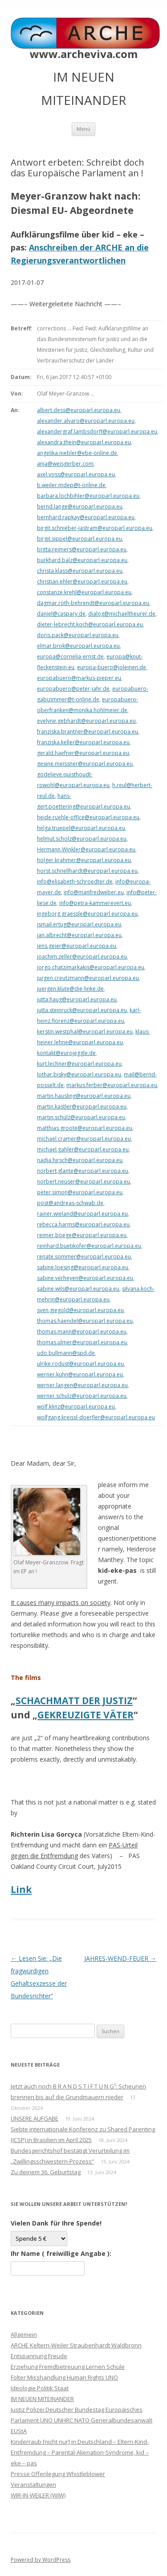 Image resolution: width=167 pixels, height=2576 pixels. What do you see at coordinates (81, 2420) in the screenshot?
I see `Justiz Polizei Deutscher Bundestag Europäisches Parlament UNO UNHRC NATO Generalbundesanwalt EUStA` at bounding box center [81, 2420].